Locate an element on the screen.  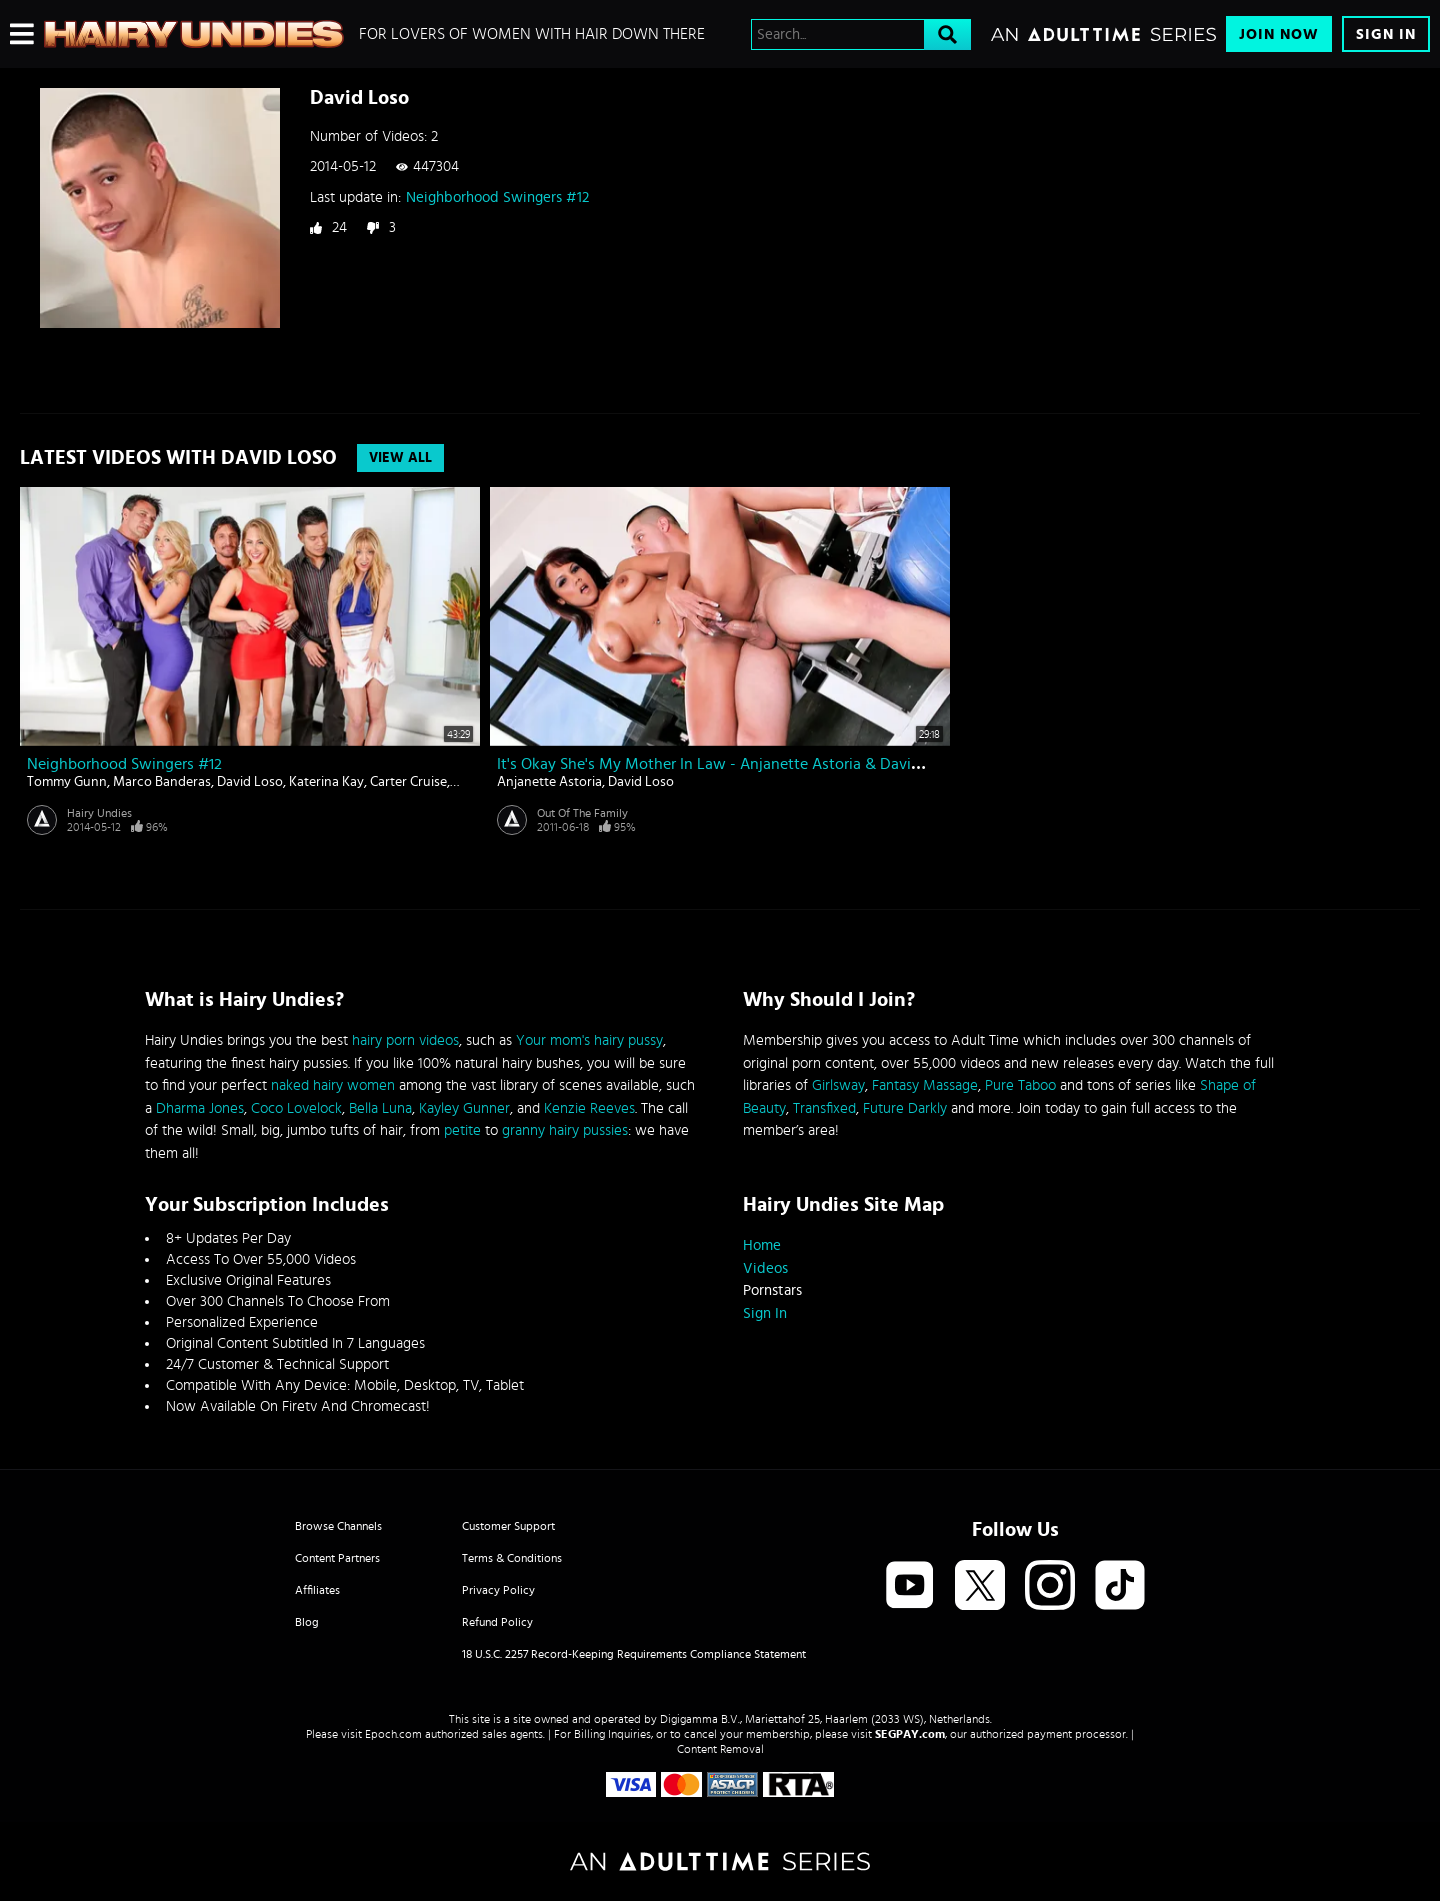
granny hairy pussies is located at coordinates (565, 1130).